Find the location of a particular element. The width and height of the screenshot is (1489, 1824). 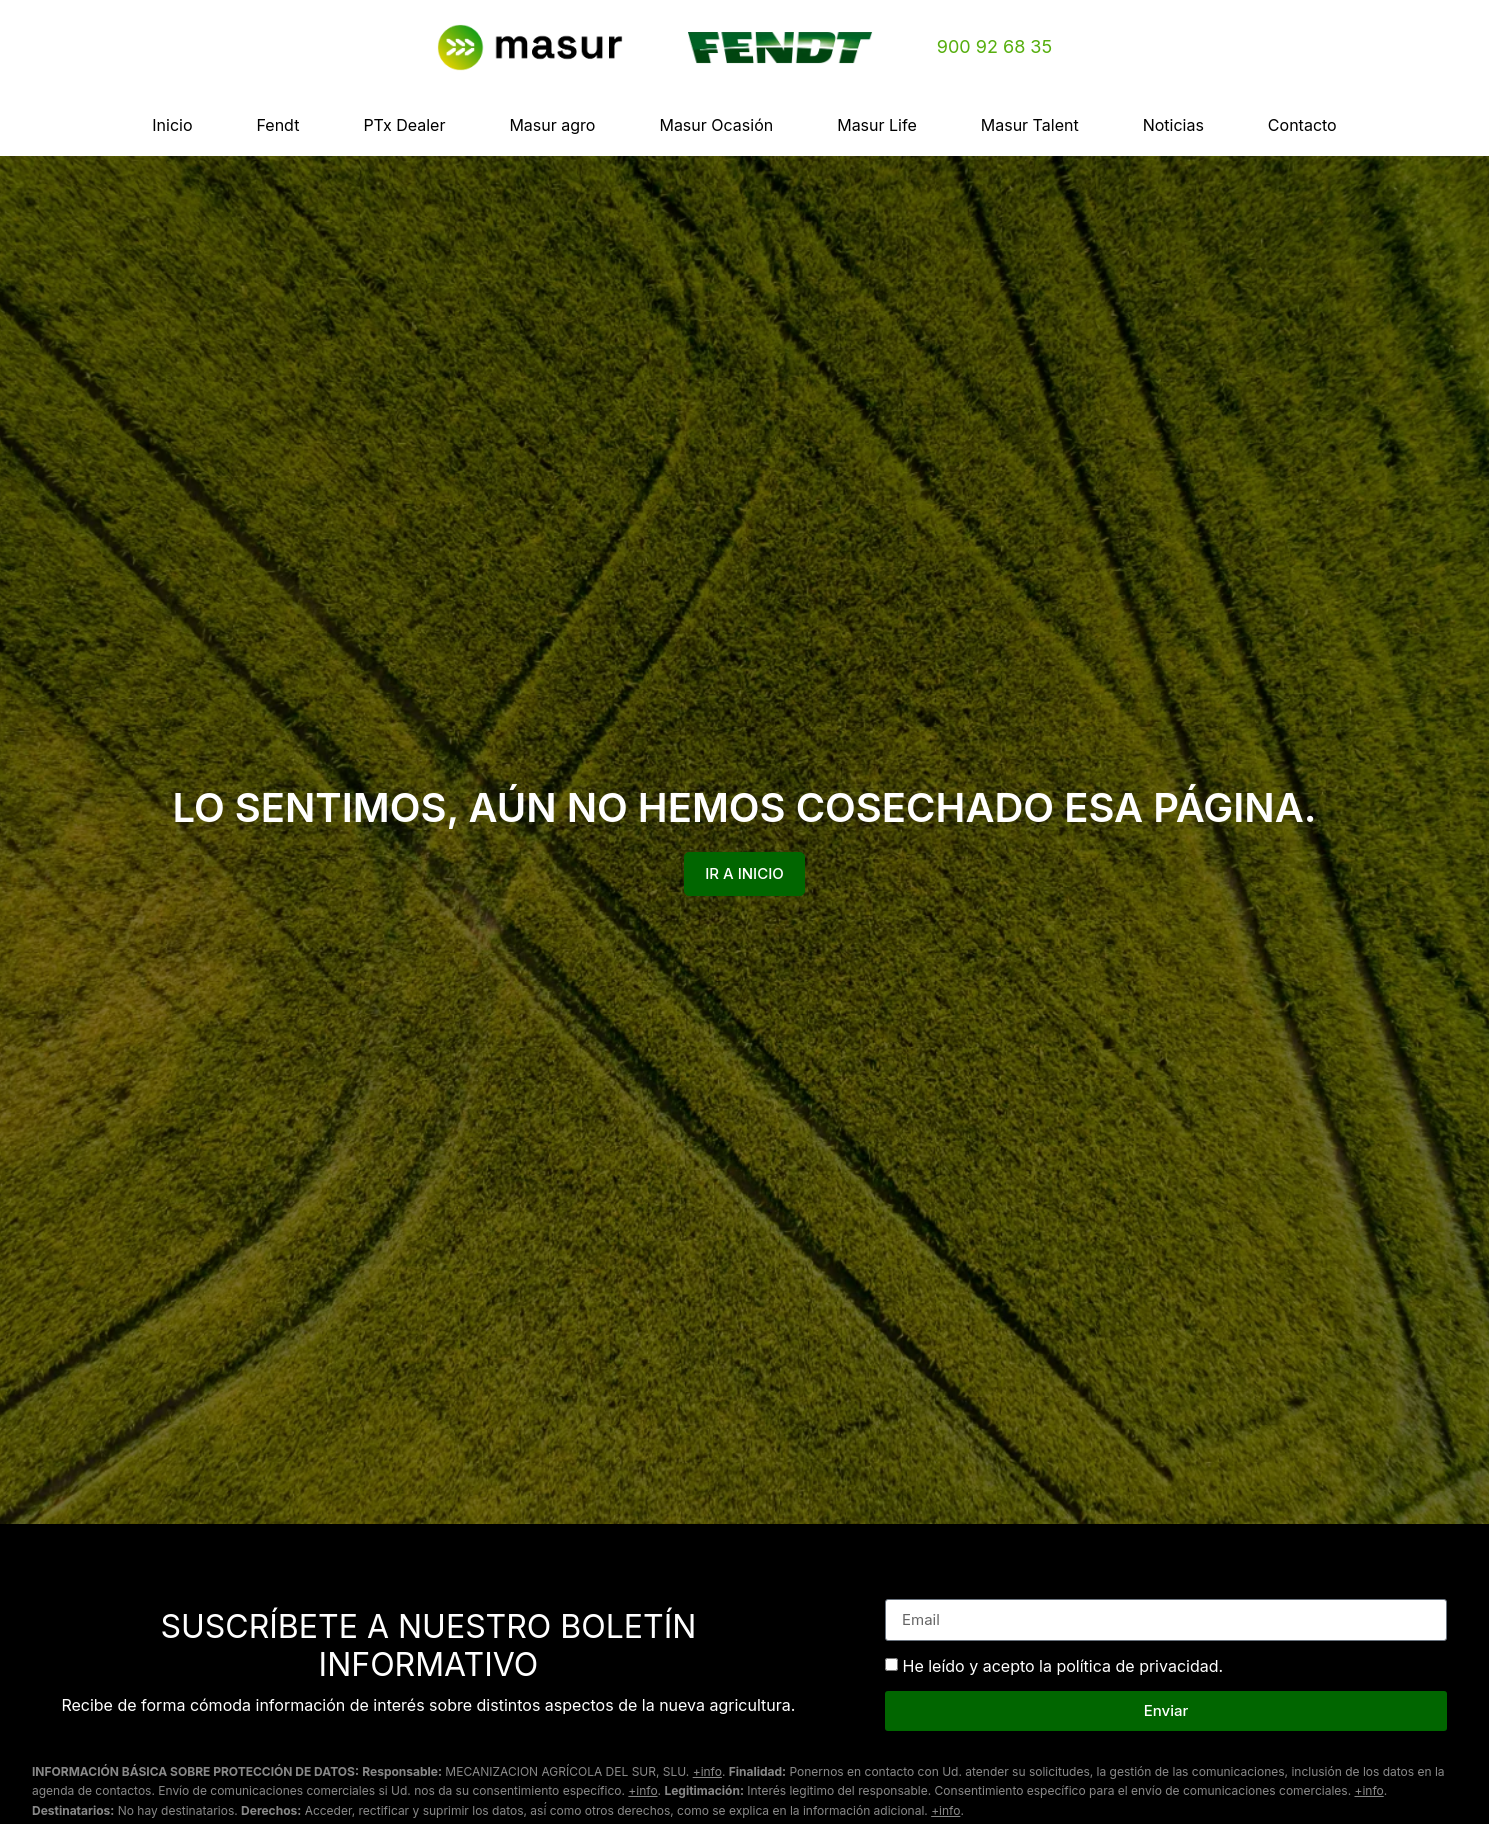

+info is located at coordinates (707, 1771).